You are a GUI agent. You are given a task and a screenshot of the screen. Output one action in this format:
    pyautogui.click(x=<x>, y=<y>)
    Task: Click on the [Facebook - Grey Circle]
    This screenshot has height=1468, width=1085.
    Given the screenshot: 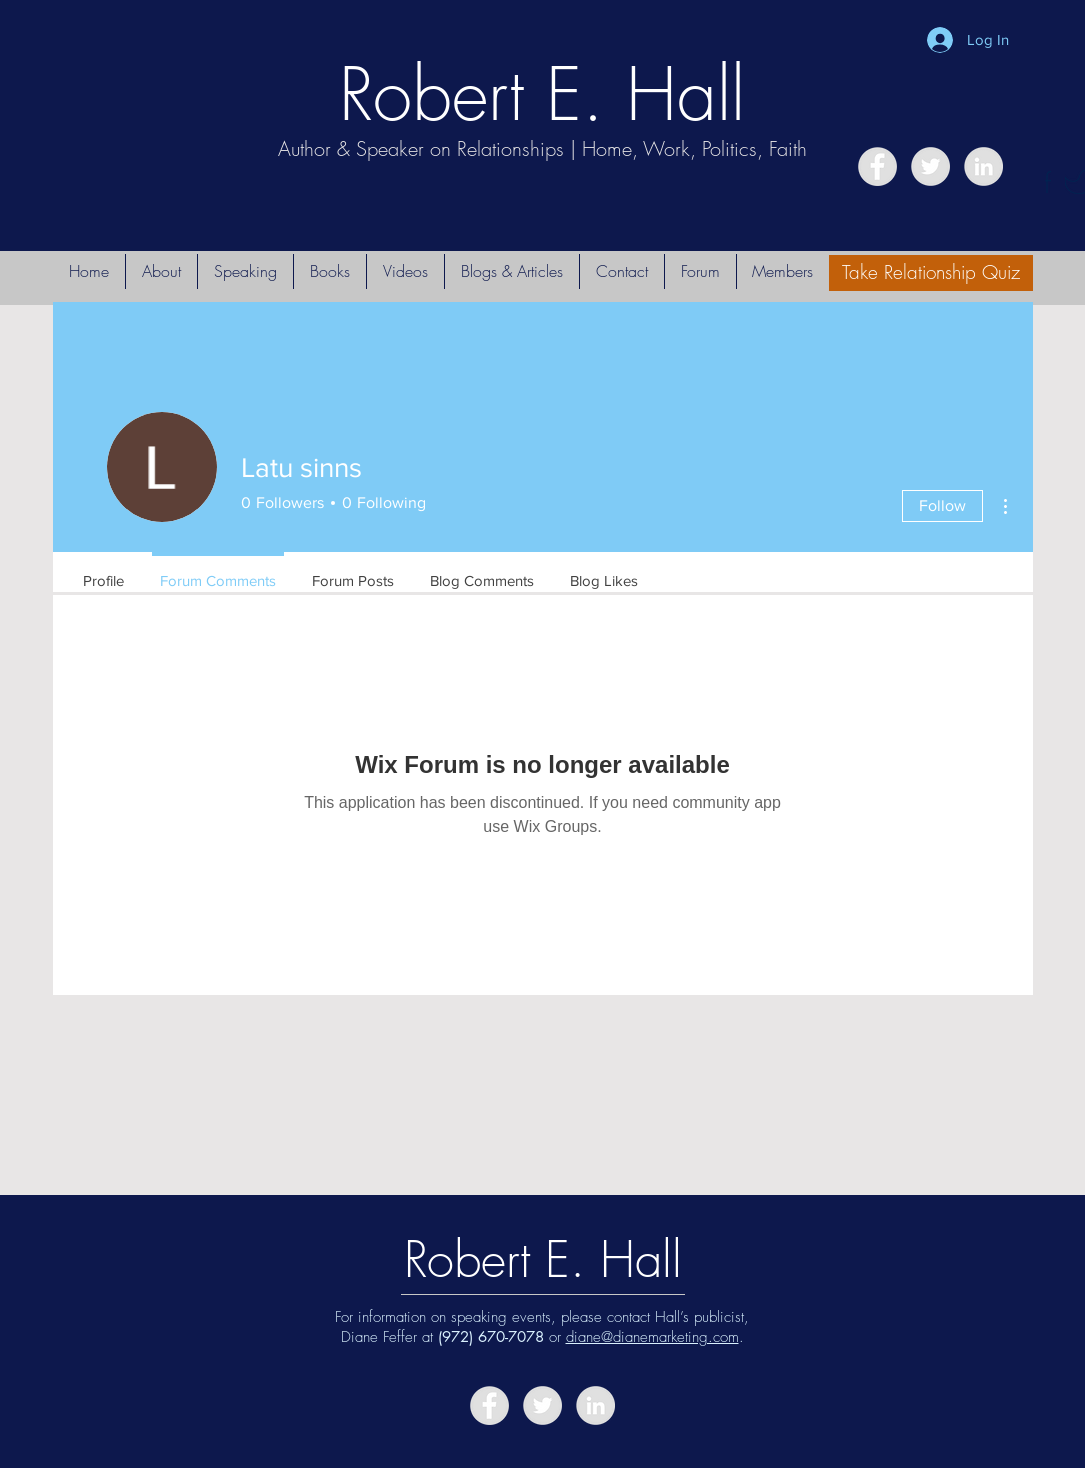 What is the action you would take?
    pyautogui.click(x=877, y=166)
    